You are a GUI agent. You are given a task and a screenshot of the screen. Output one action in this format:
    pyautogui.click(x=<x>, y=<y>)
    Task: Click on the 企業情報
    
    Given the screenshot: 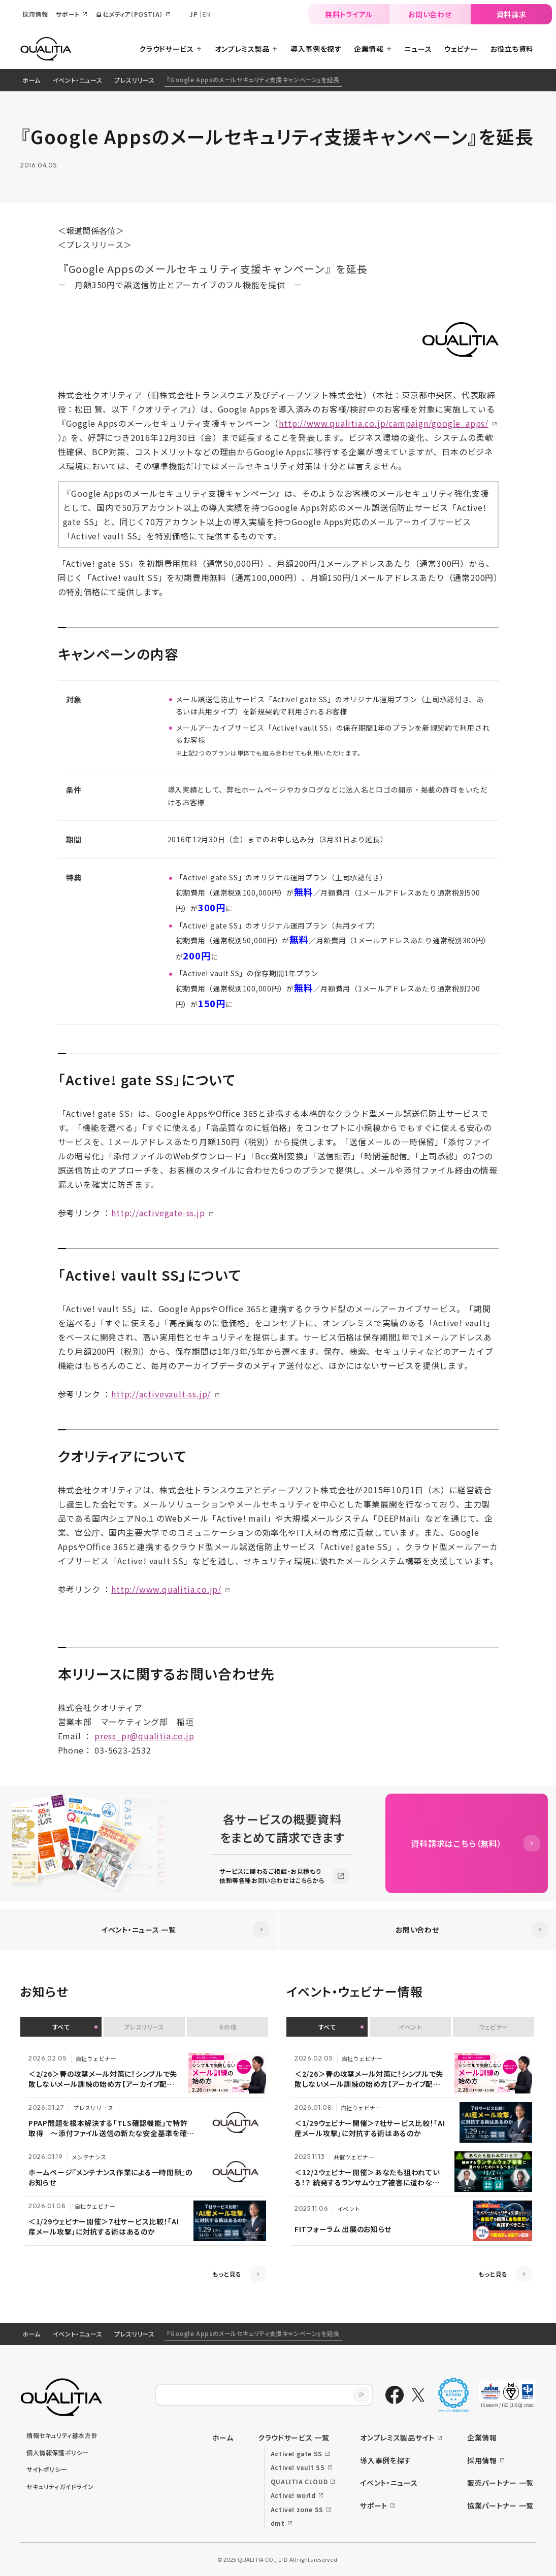 What is the action you would take?
    pyautogui.click(x=482, y=2437)
    